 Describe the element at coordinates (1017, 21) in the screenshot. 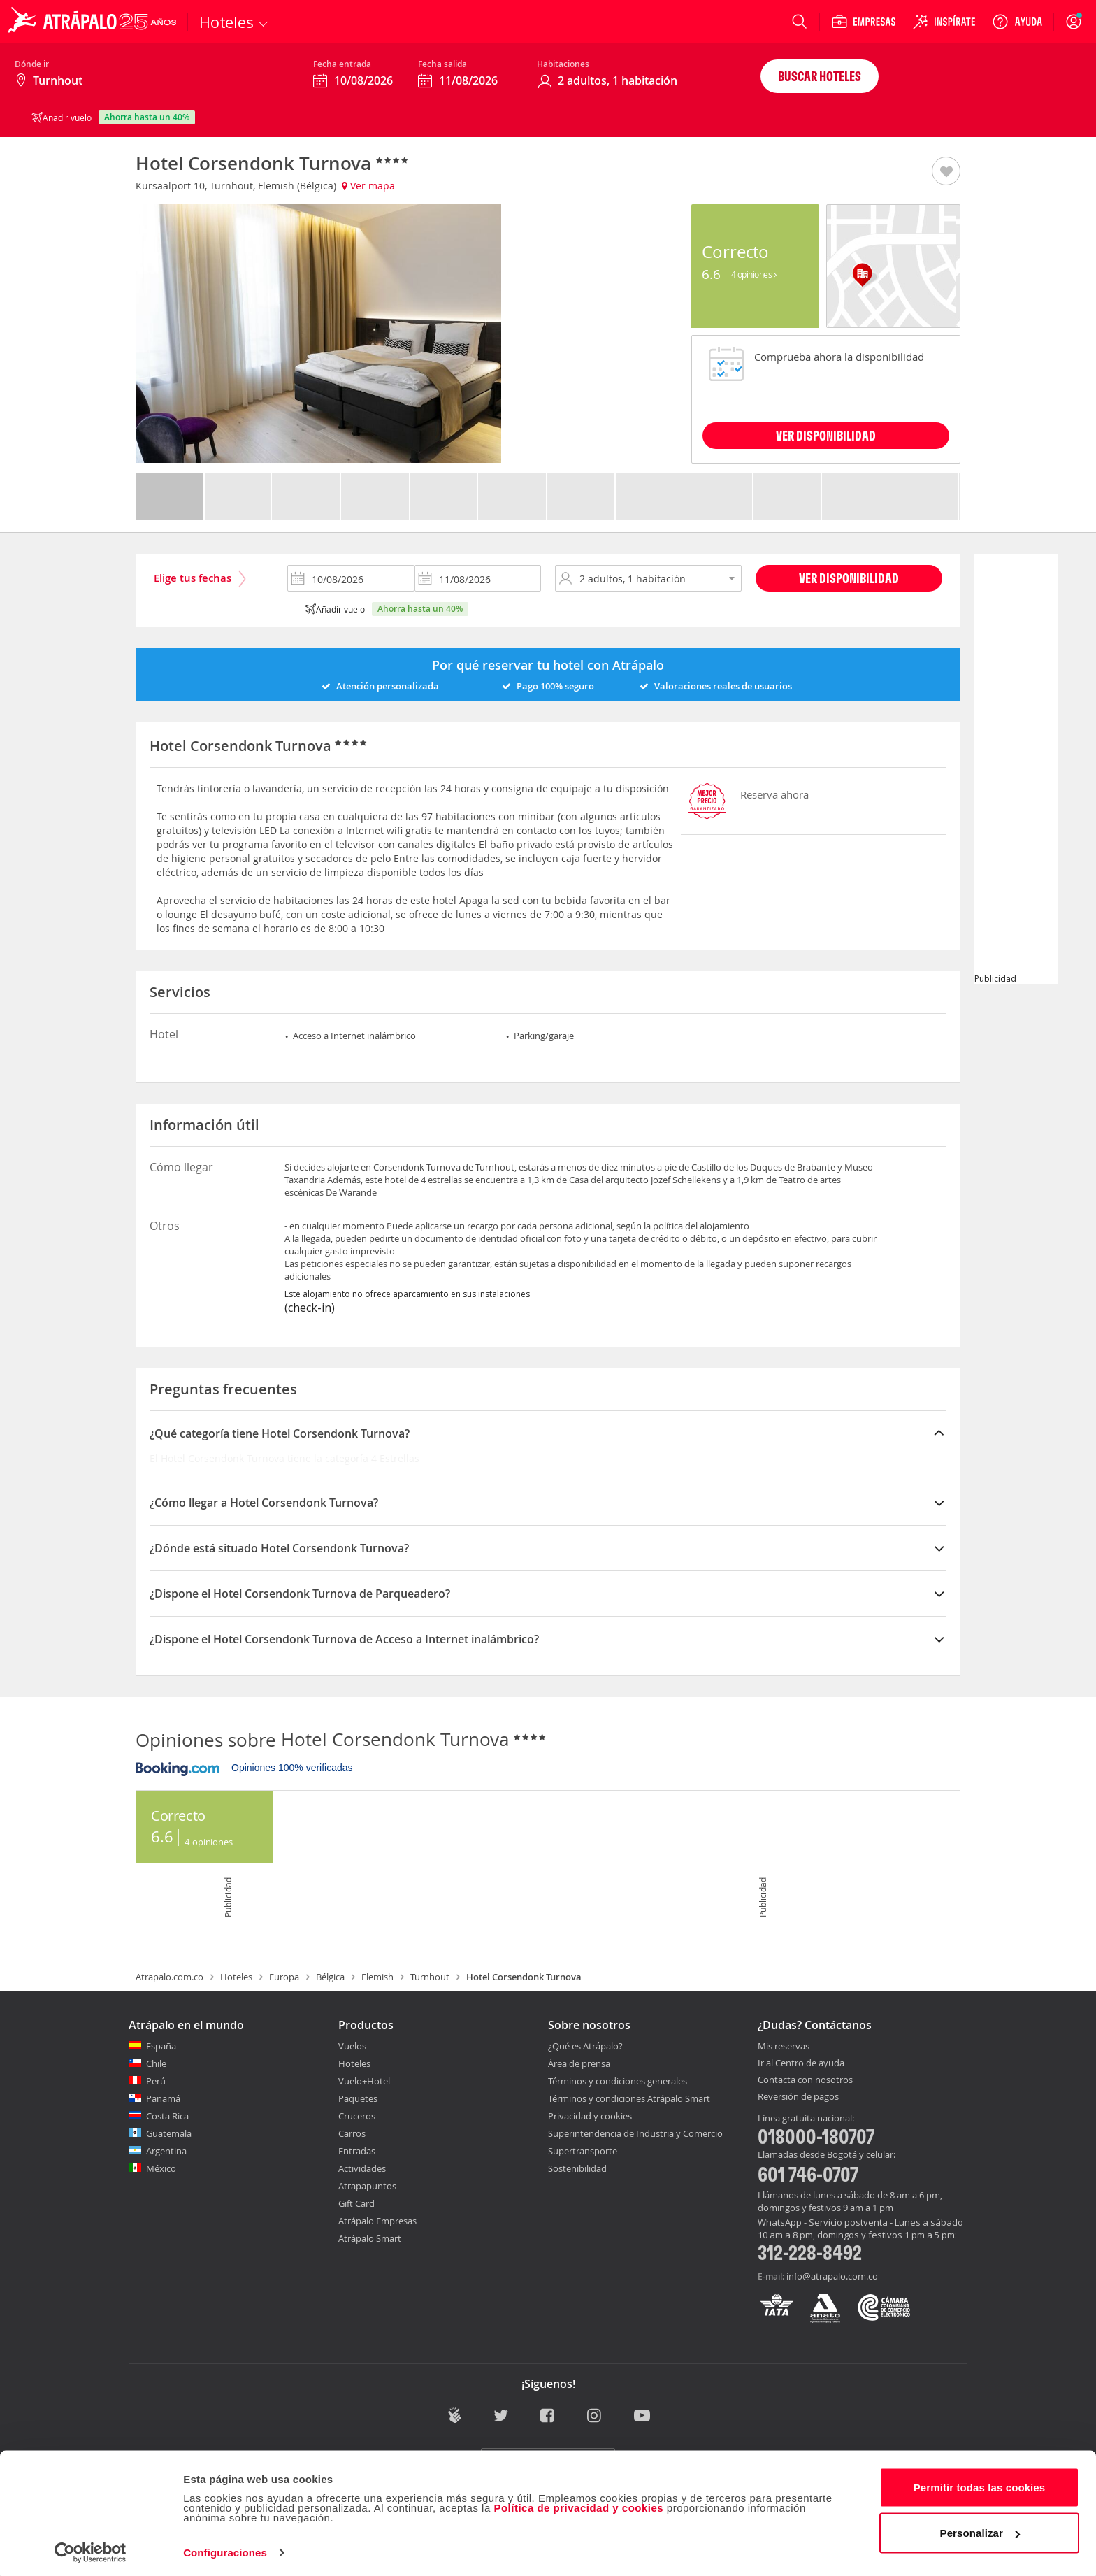

I see `[Ayuda]` at that location.